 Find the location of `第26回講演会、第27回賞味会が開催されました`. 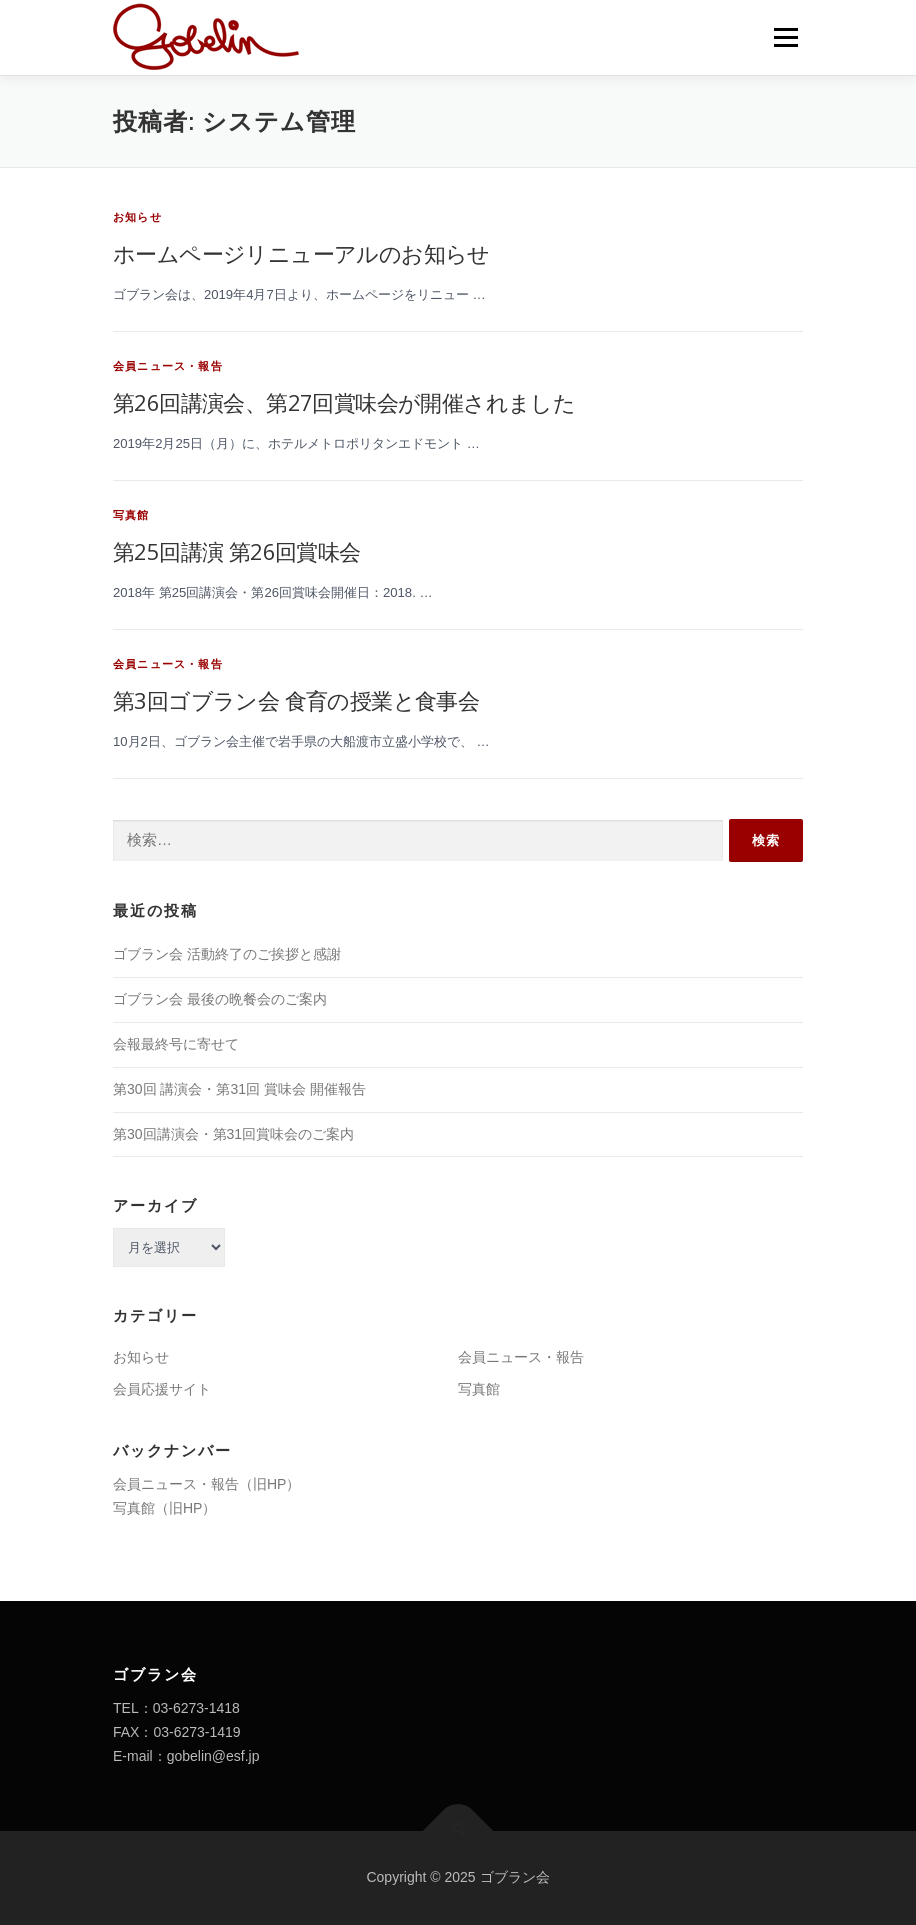

第26回講演会、第27回賞味会が開催されました is located at coordinates (344, 402).